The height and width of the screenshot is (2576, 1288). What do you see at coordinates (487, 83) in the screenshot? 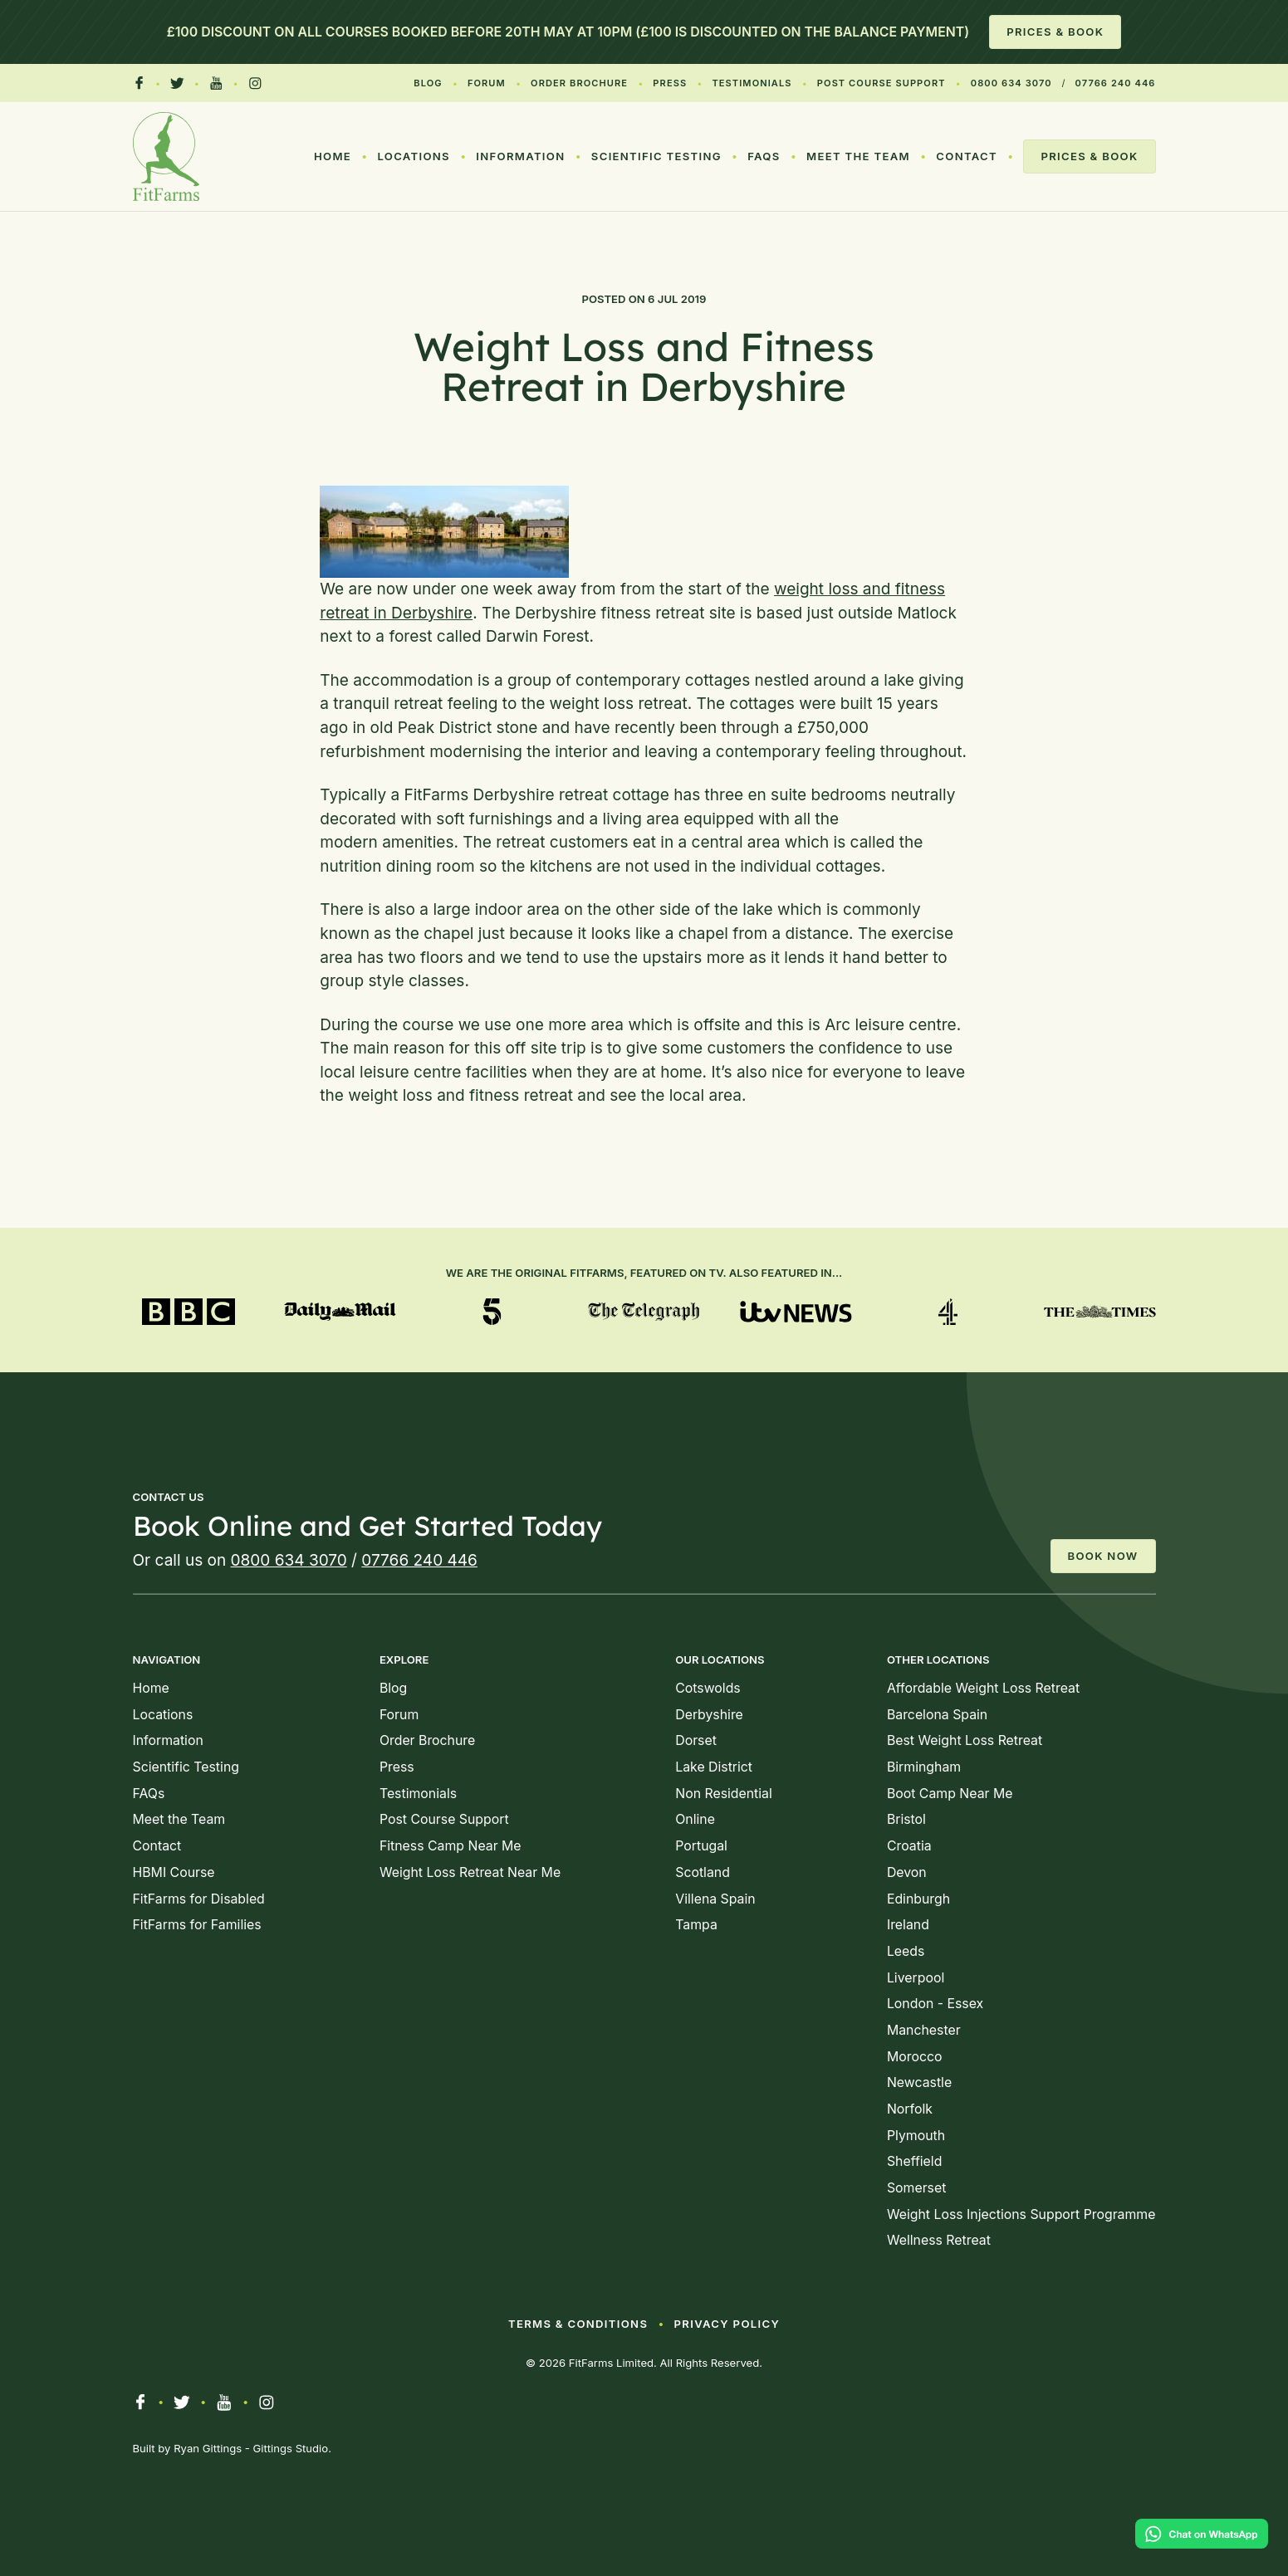
I see `Forum` at bounding box center [487, 83].